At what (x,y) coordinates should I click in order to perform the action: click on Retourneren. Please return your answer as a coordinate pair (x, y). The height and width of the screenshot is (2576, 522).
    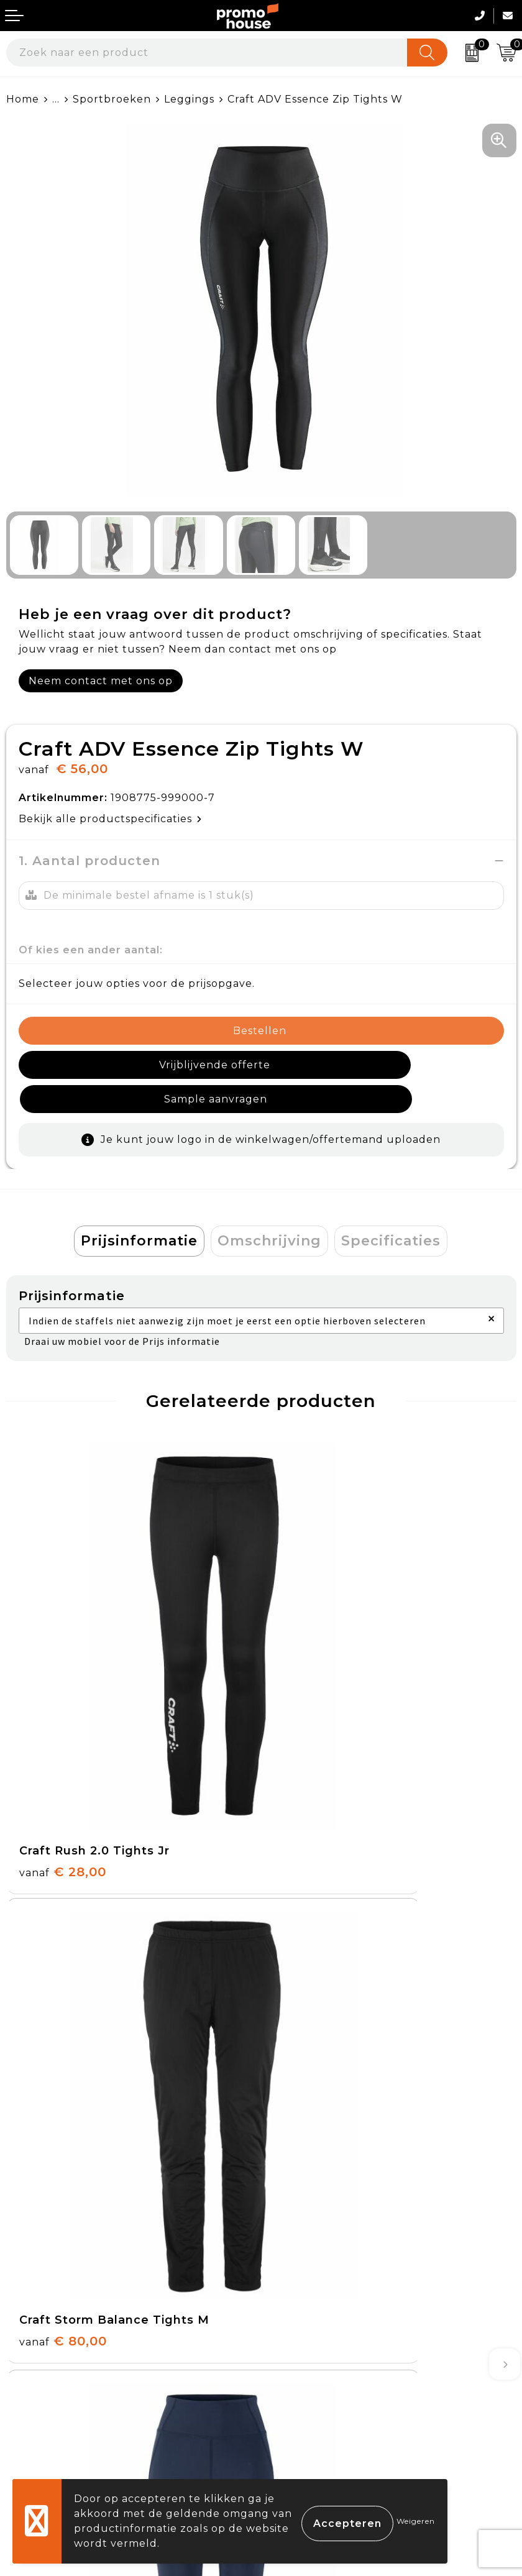
    Looking at the image, I should click on (43, 2375).